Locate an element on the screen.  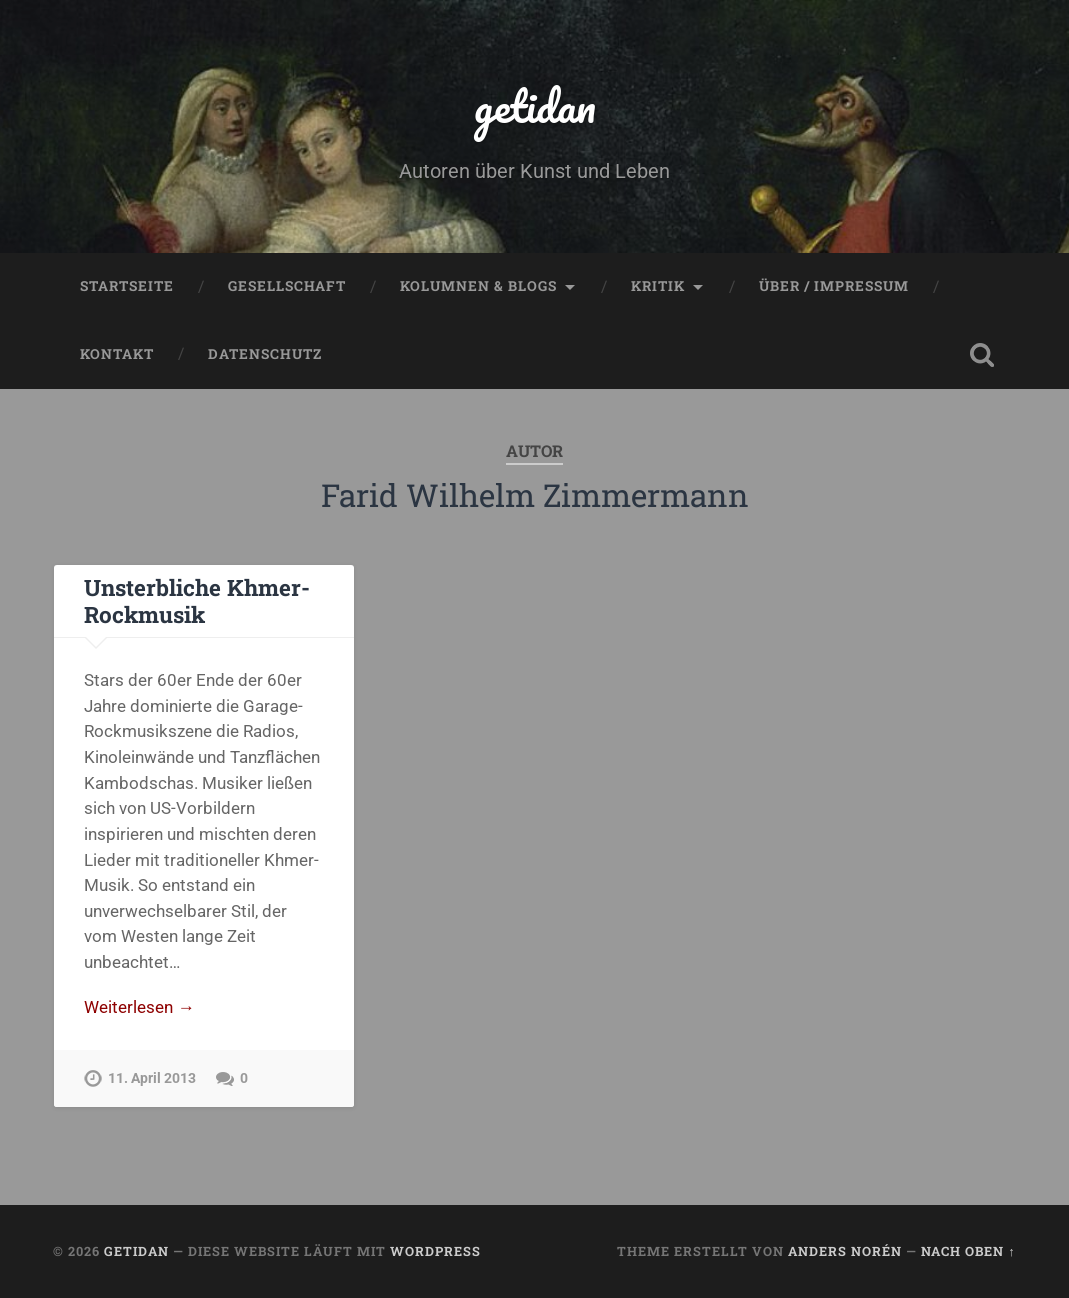
Kritik is located at coordinates (658, 286).